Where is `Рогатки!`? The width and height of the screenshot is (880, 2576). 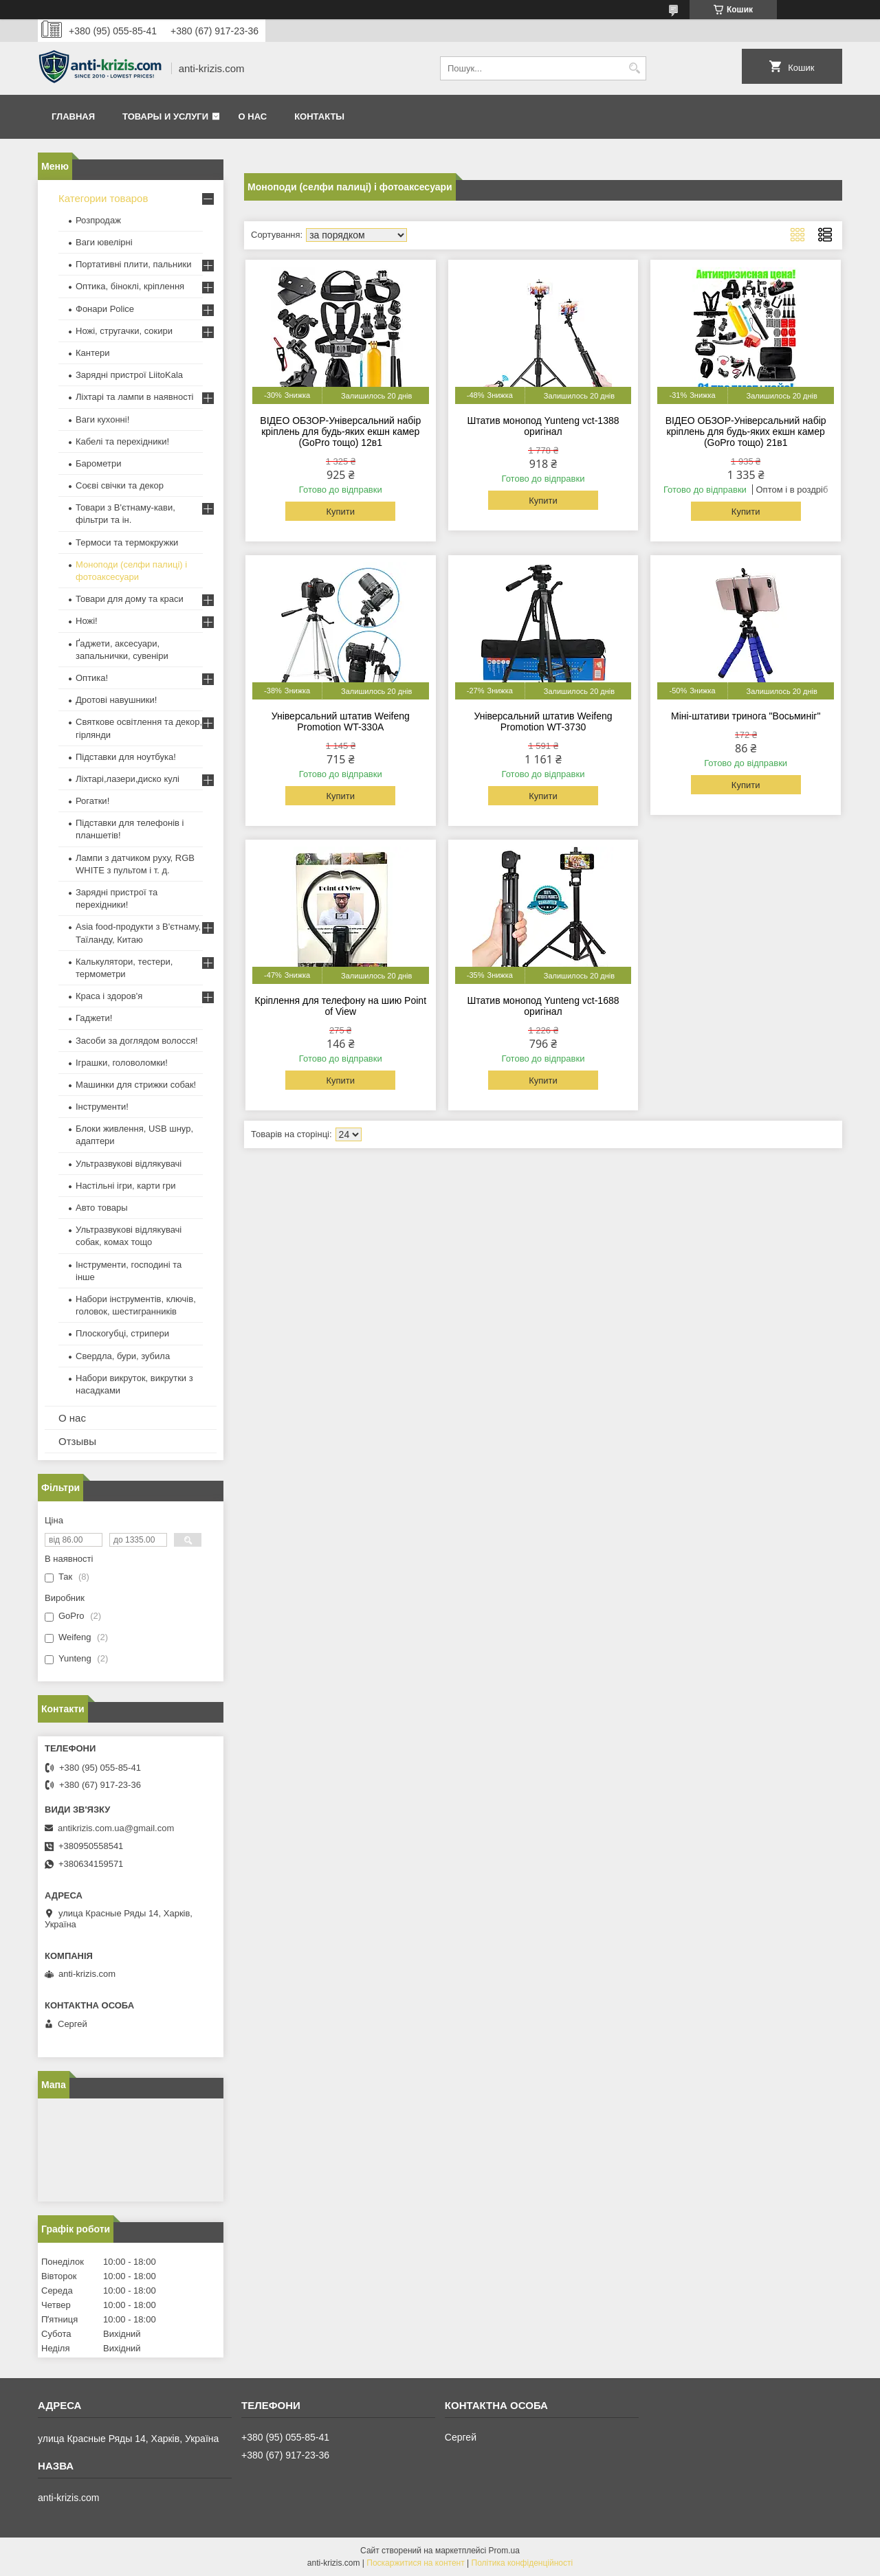 Рогатки! is located at coordinates (92, 801).